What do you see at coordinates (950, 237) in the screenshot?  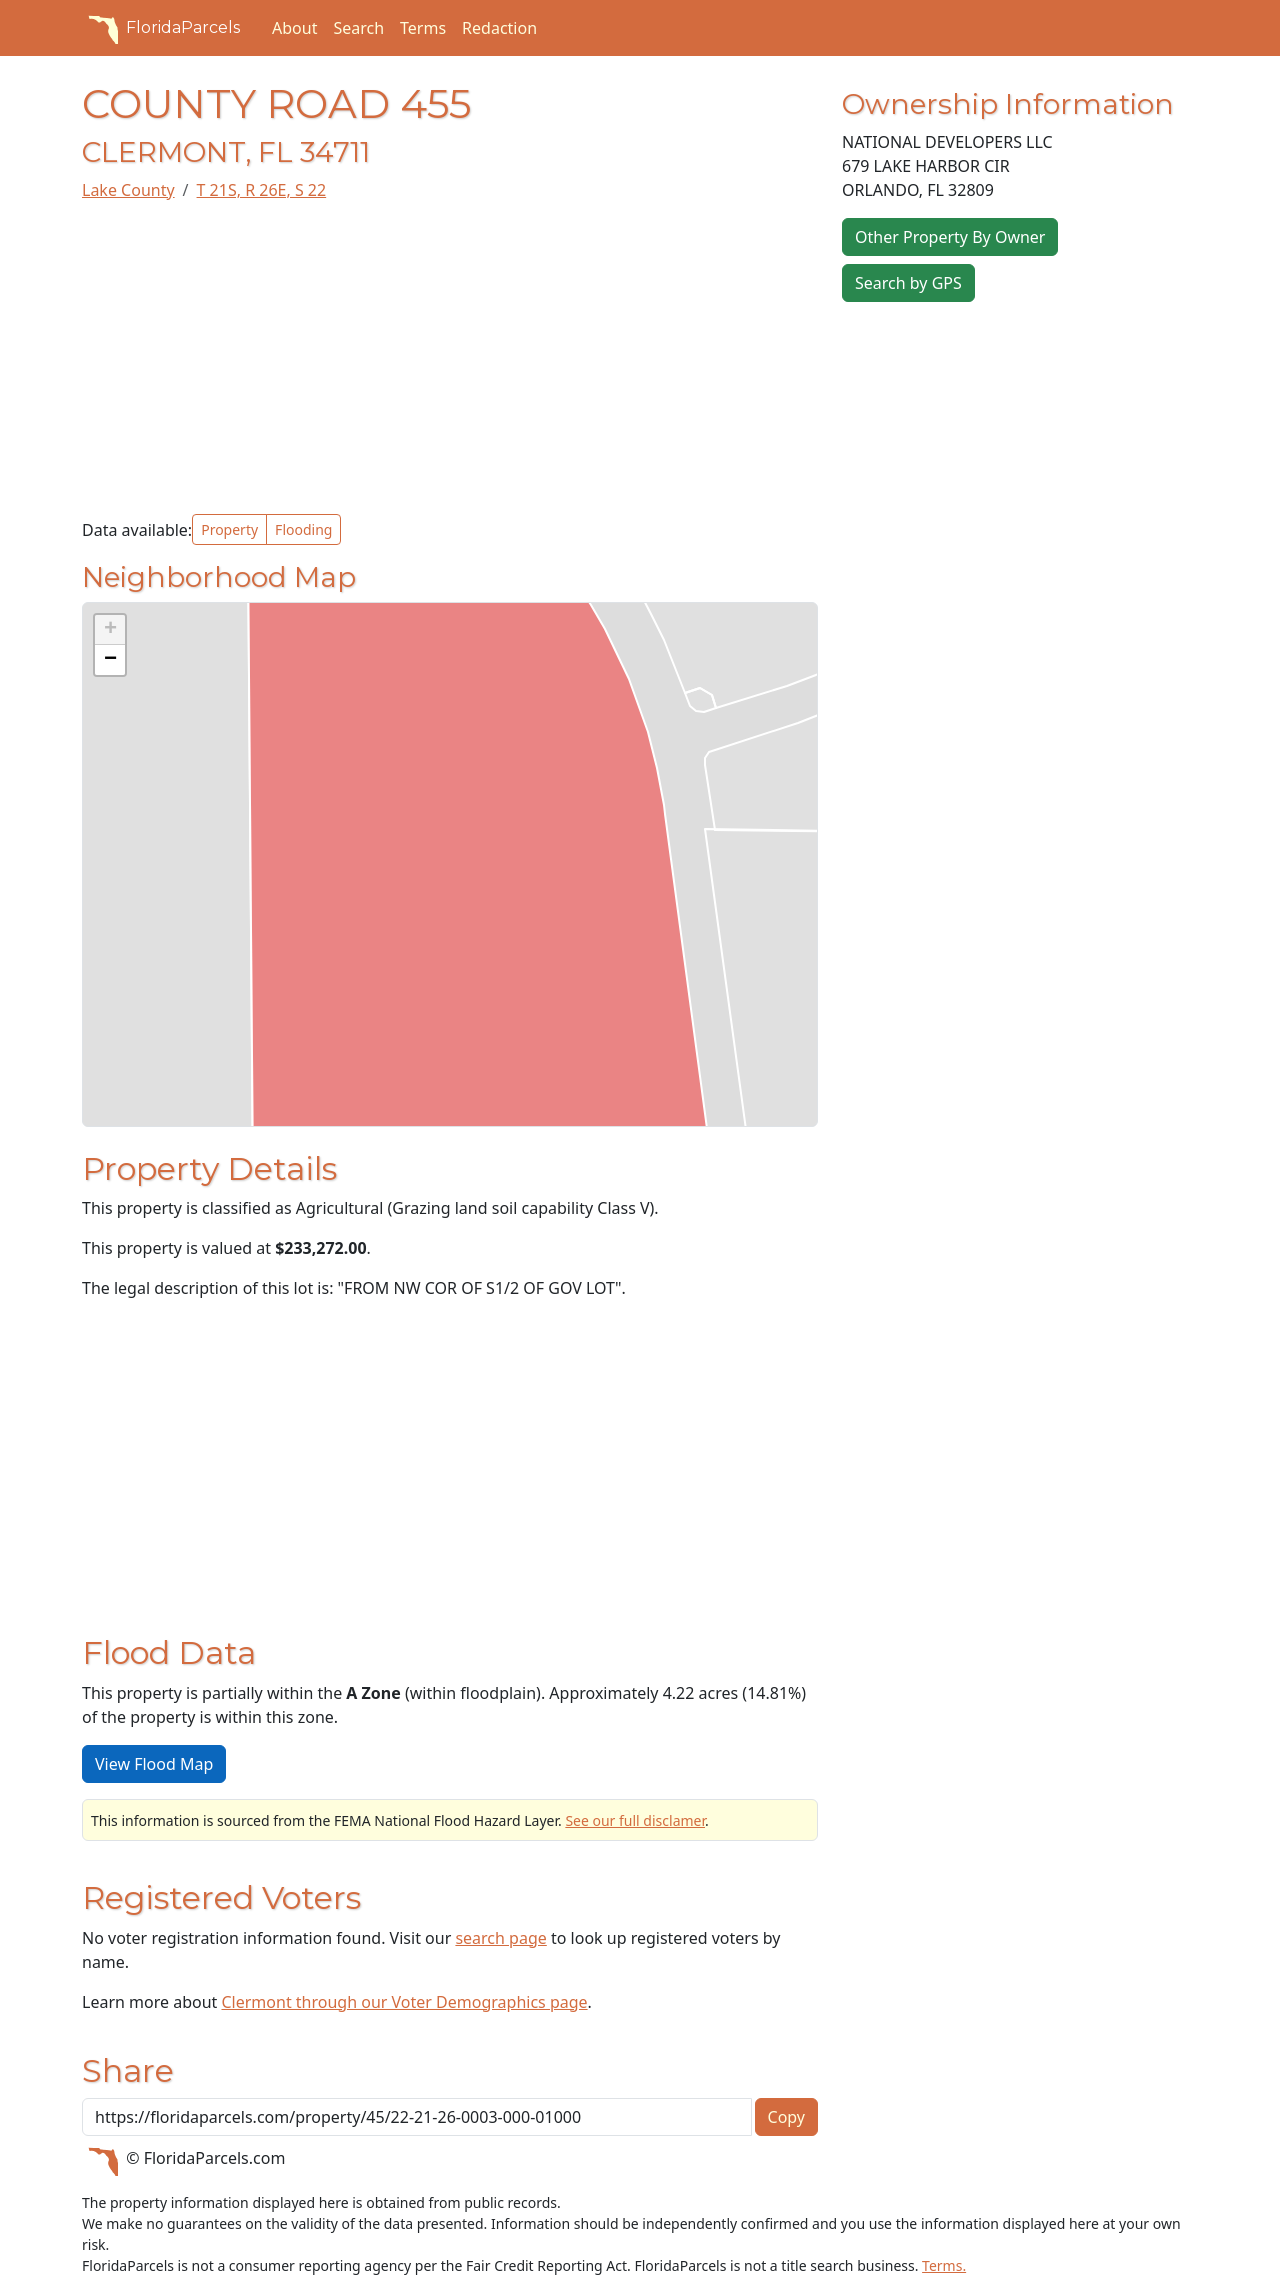 I see `Other Property By Owner` at bounding box center [950, 237].